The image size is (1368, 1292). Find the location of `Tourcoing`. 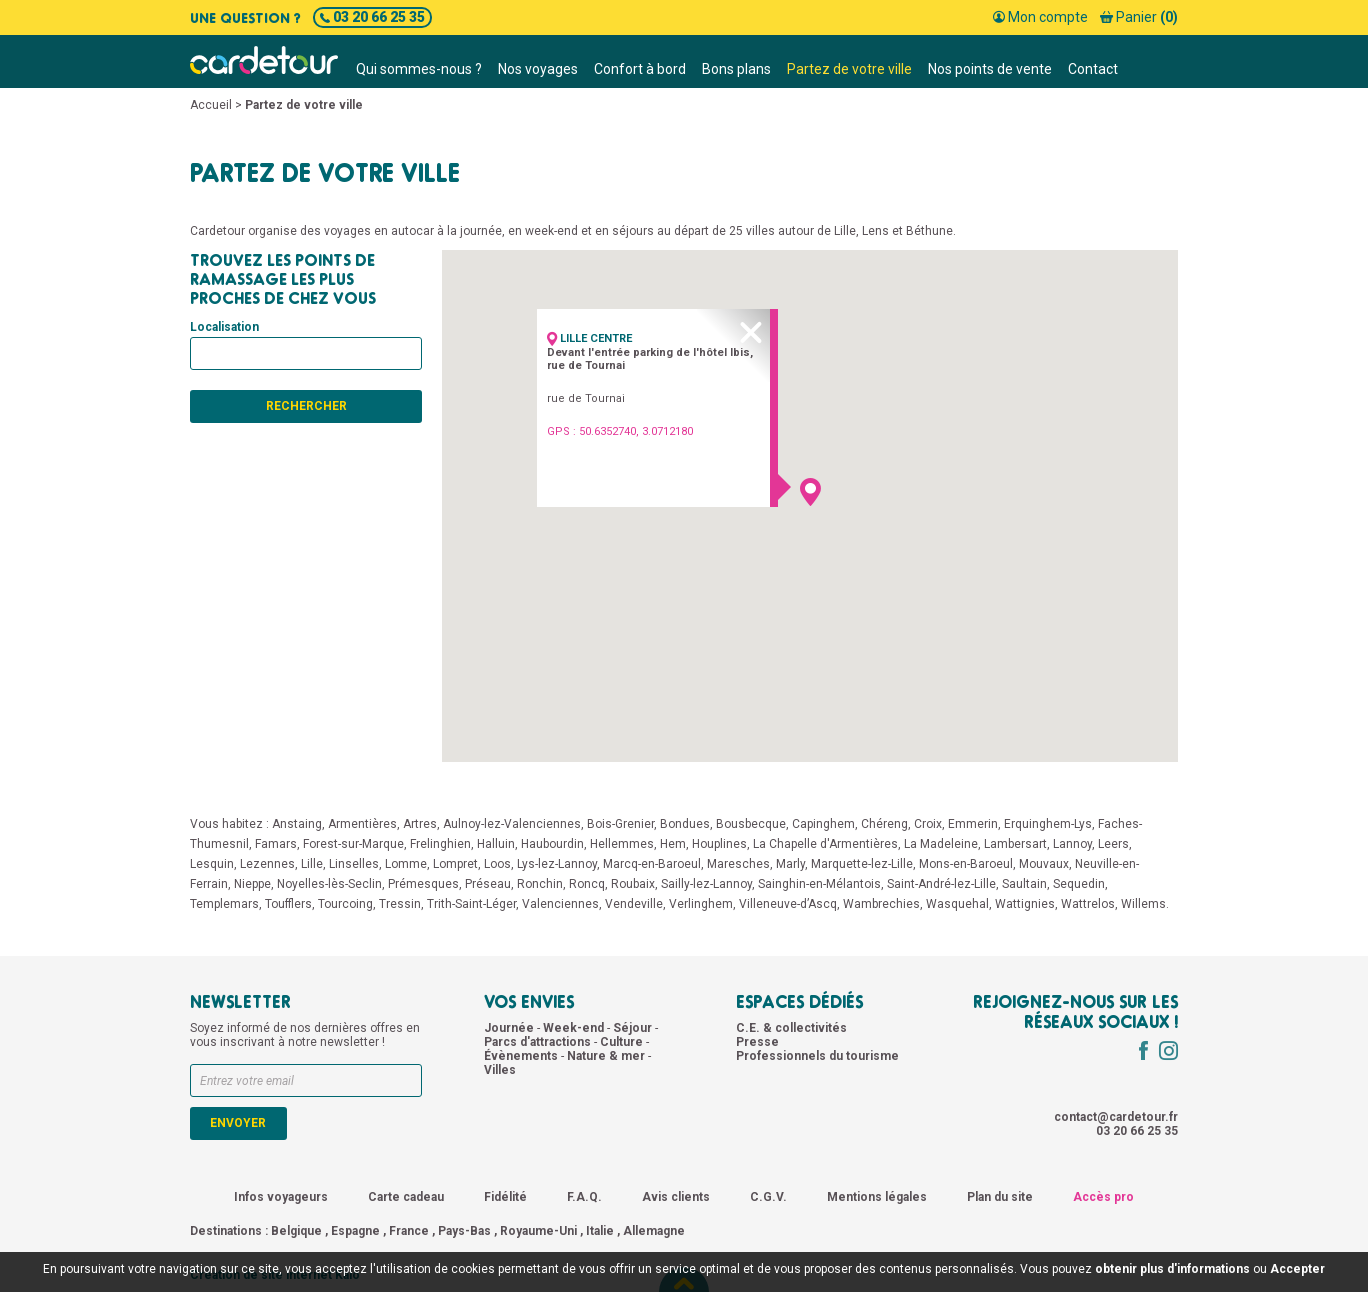

Tourcoing is located at coordinates (345, 904).